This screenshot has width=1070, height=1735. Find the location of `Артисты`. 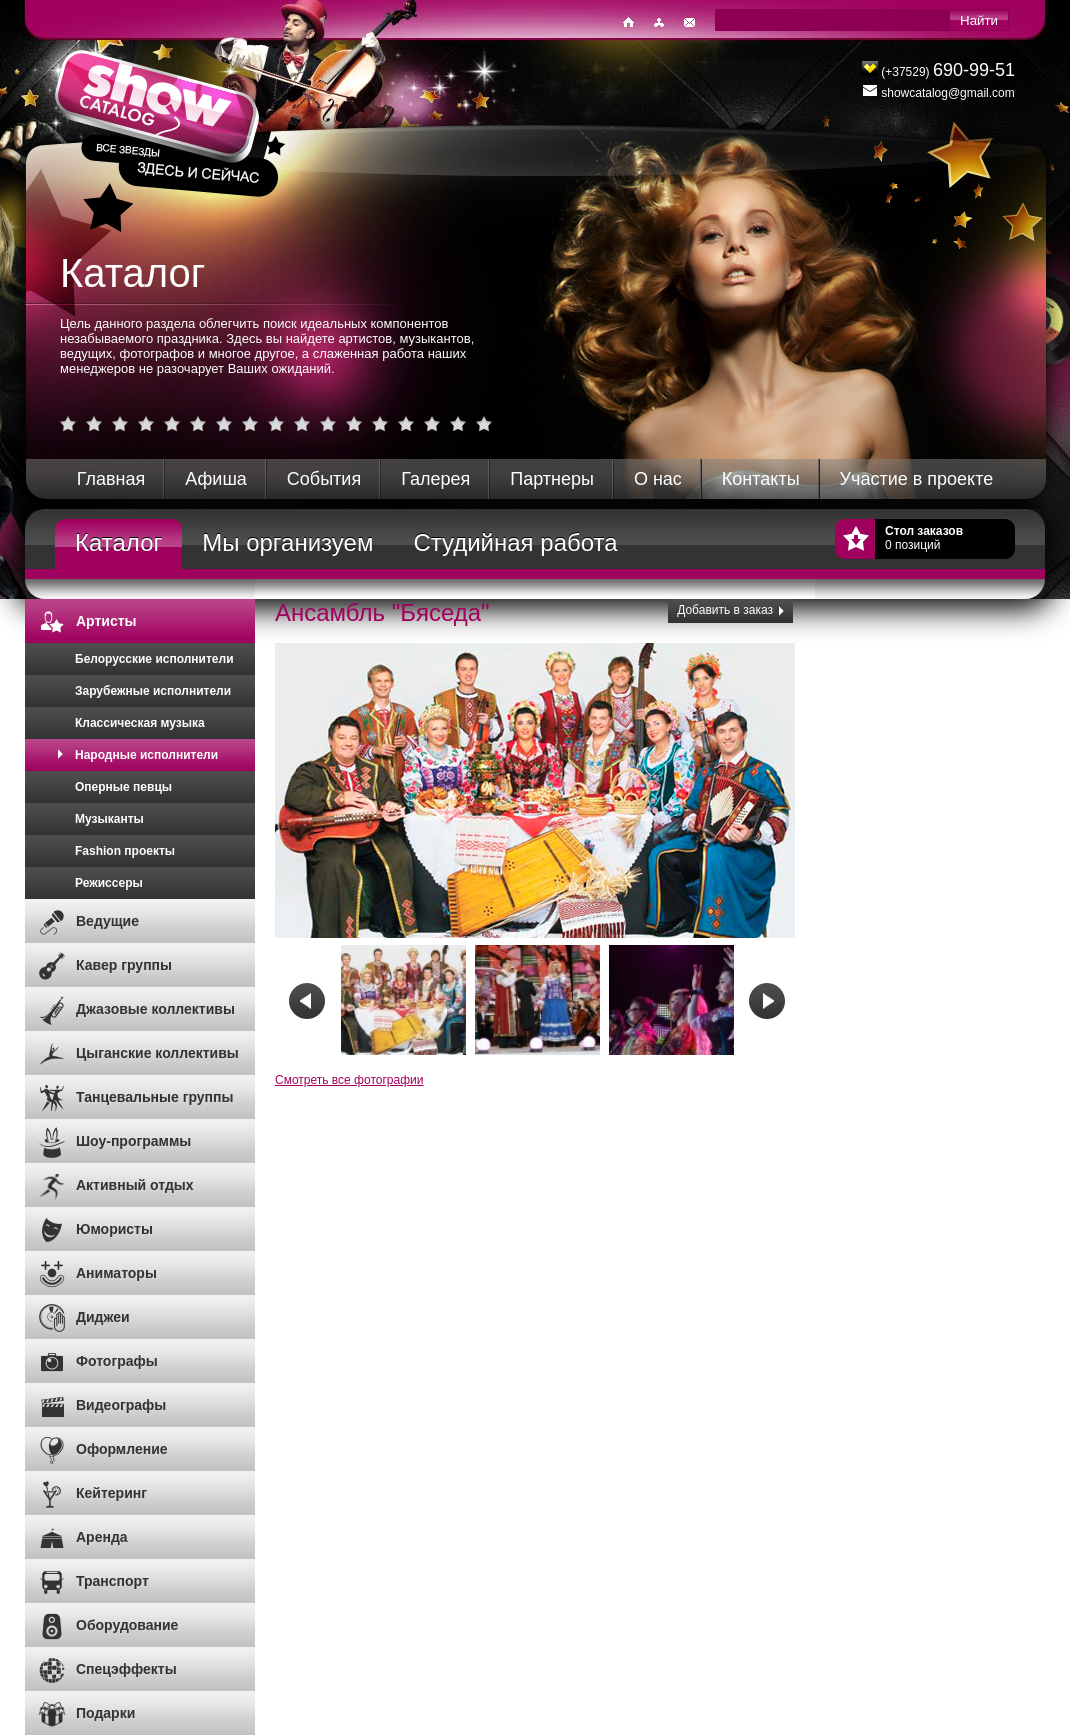

Артисты is located at coordinates (106, 621).